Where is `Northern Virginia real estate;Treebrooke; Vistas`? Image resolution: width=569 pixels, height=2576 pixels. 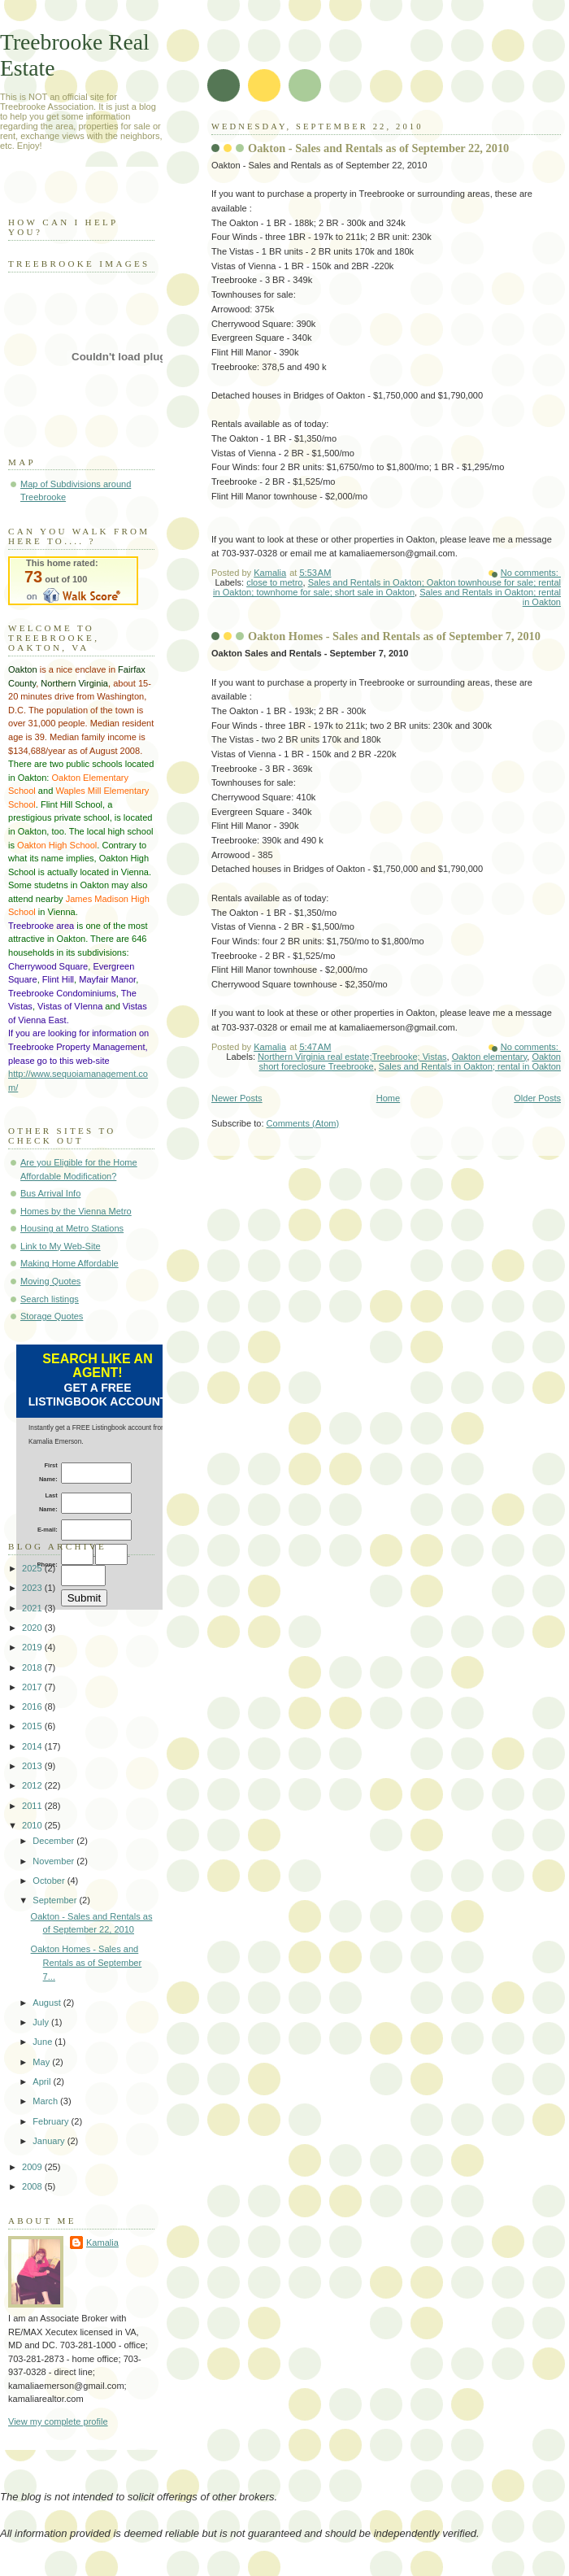 Northern Virginia real estate;Treebrooke; Vistas is located at coordinates (352, 1056).